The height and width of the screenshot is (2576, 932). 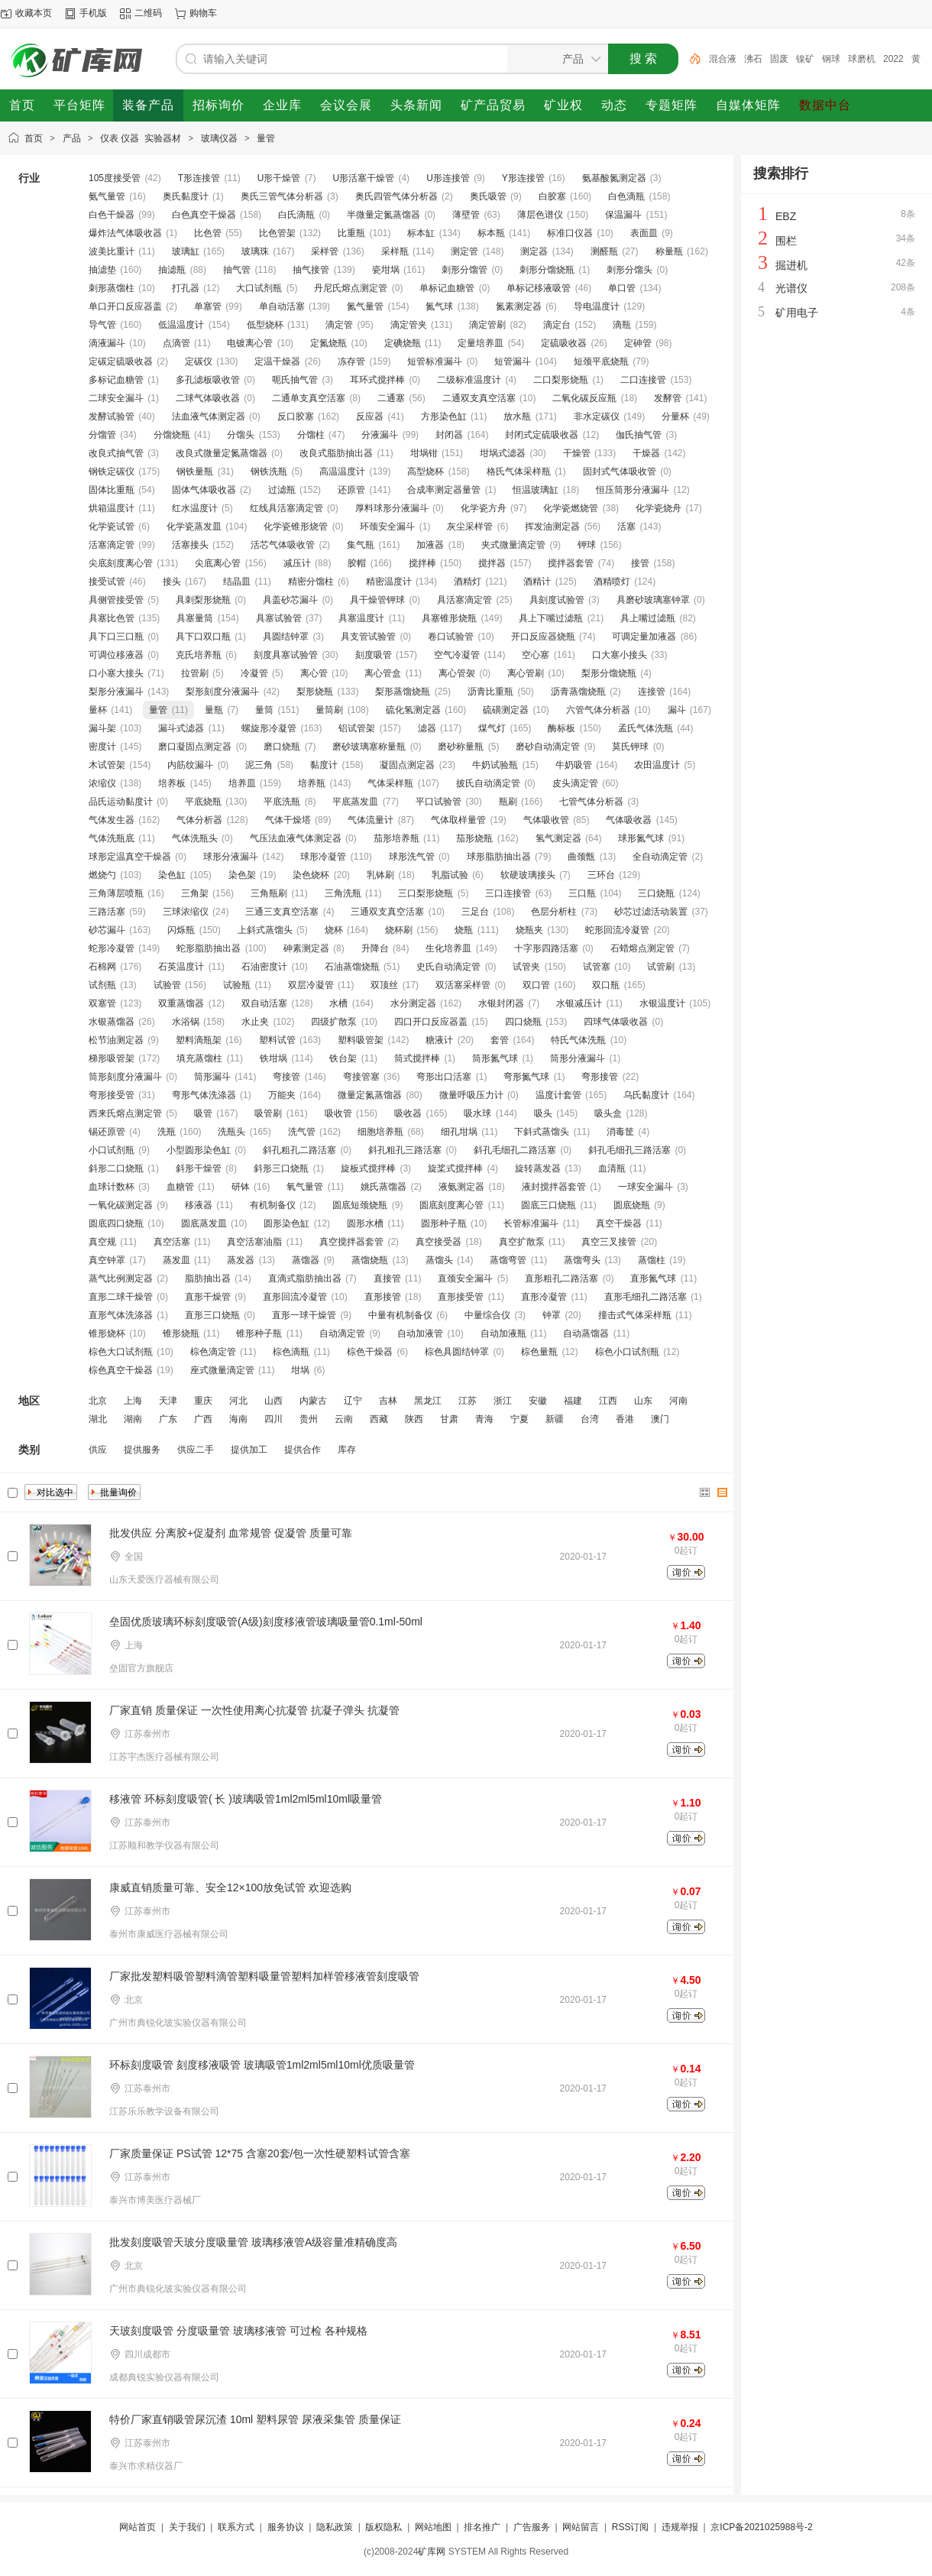 What do you see at coordinates (204, 214) in the screenshot?
I see `白色真空干燥器` at bounding box center [204, 214].